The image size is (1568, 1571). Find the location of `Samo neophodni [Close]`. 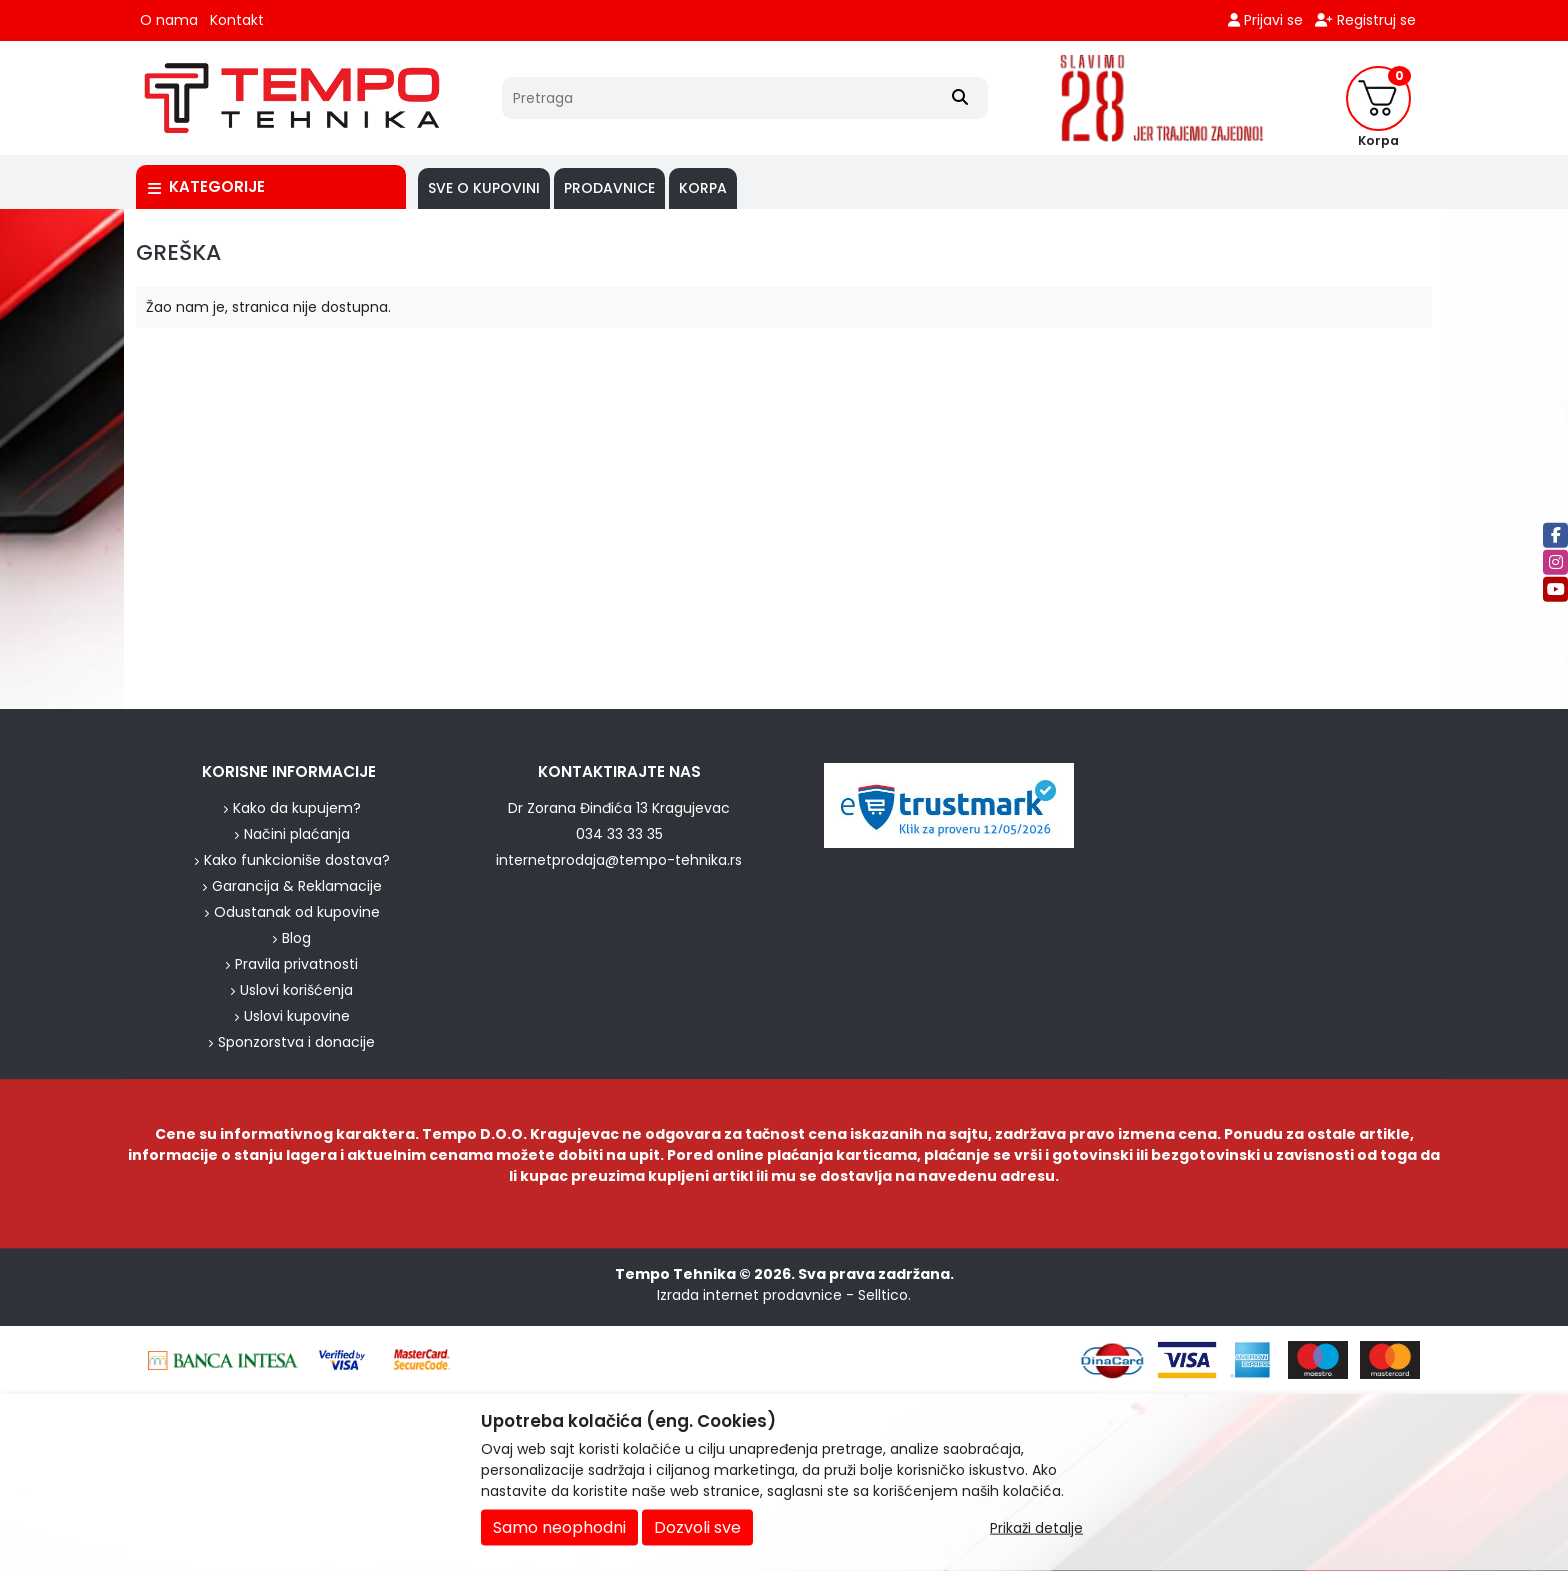

Samo neophodni [Close] is located at coordinates (559, 1527).